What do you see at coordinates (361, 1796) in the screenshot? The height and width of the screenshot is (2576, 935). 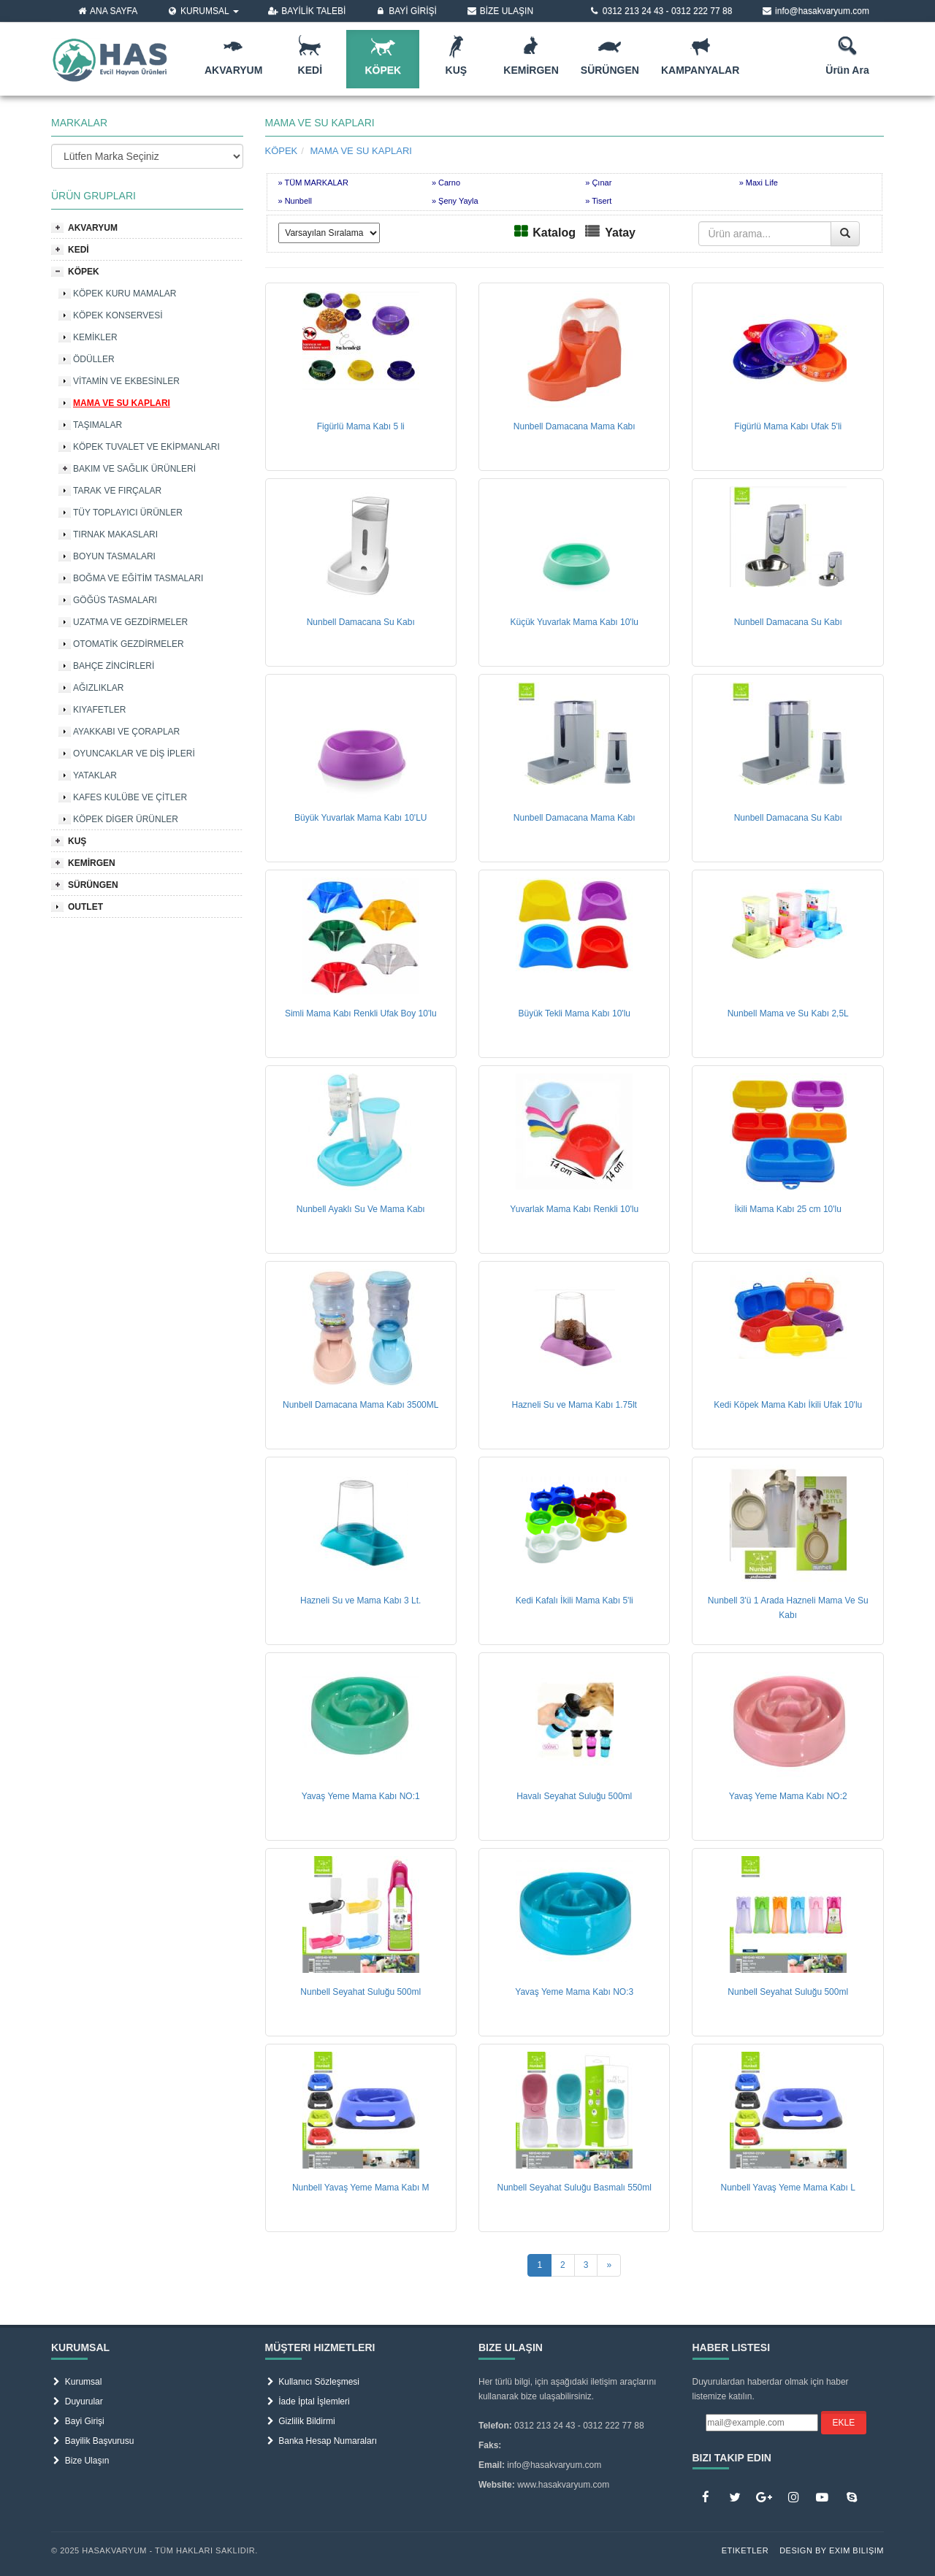 I see `Yavaş Yeme Mama Kabı NO:1` at bounding box center [361, 1796].